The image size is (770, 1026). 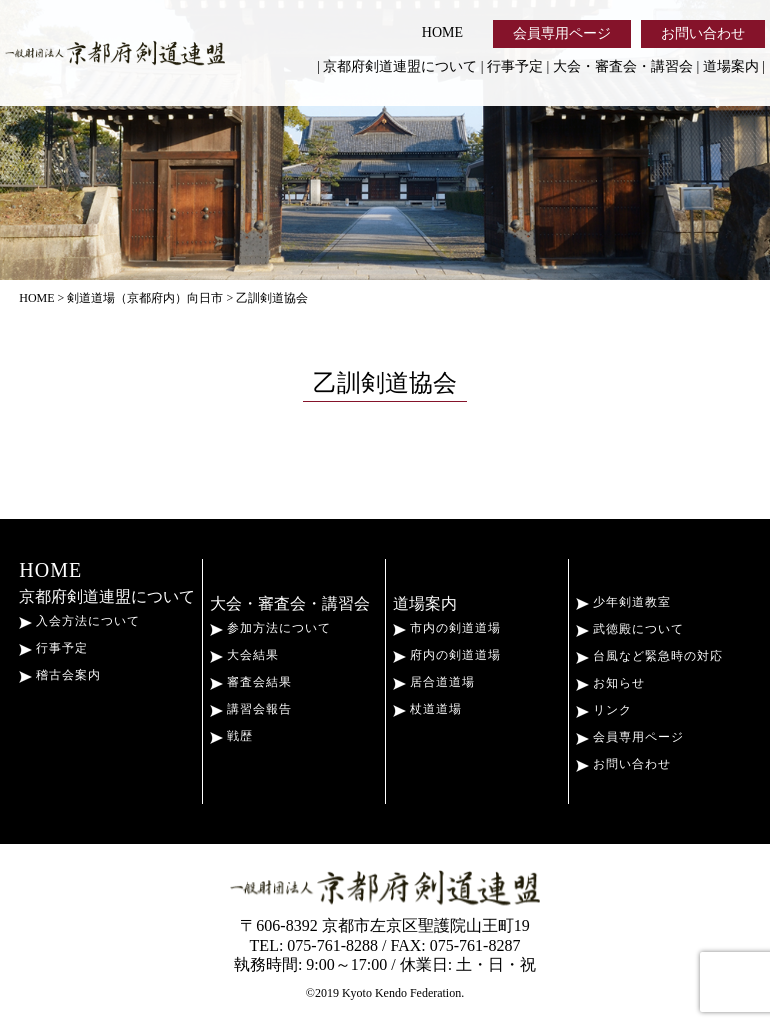 I want to click on 台風など緊急時の対応, so click(x=649, y=656).